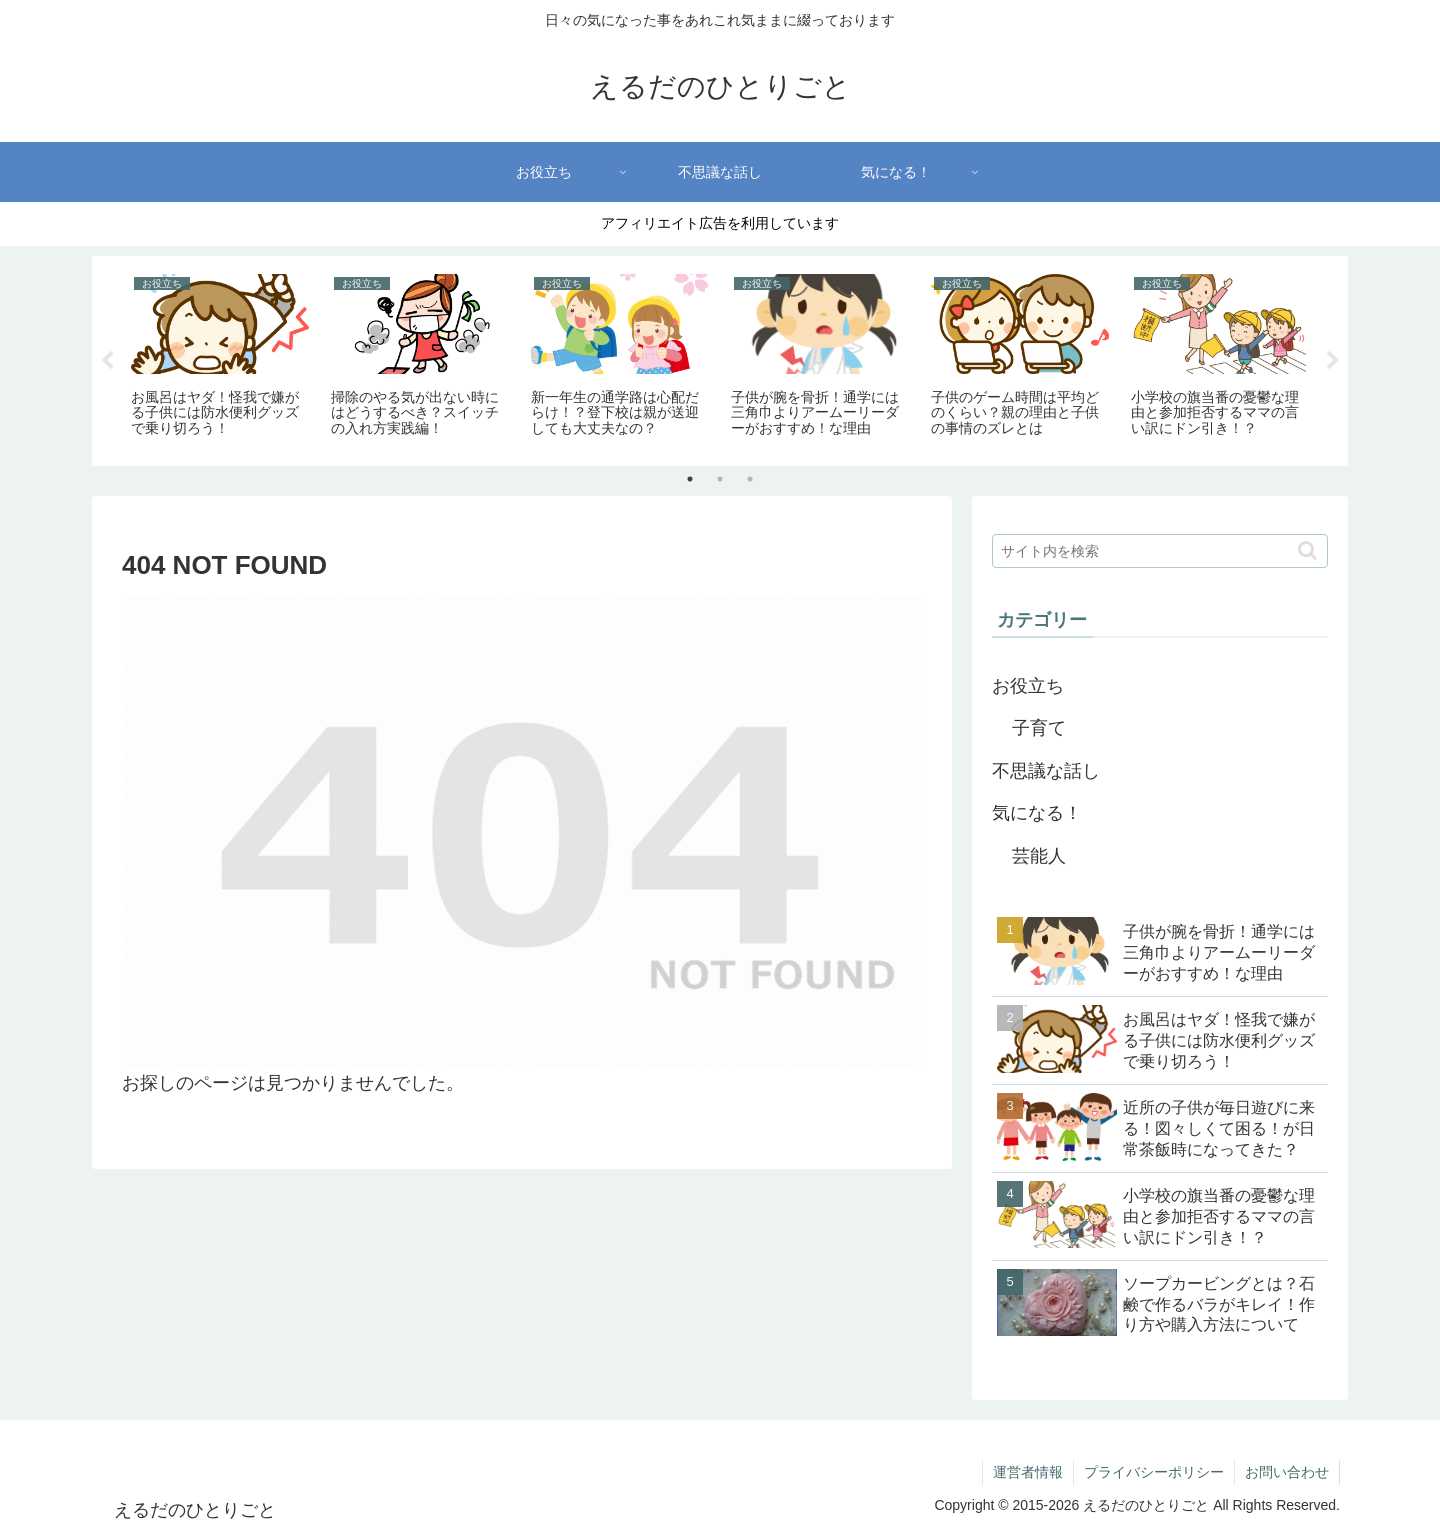 This screenshot has height=1535, width=1440. What do you see at coordinates (1287, 1472) in the screenshot?
I see `お問い合わせ` at bounding box center [1287, 1472].